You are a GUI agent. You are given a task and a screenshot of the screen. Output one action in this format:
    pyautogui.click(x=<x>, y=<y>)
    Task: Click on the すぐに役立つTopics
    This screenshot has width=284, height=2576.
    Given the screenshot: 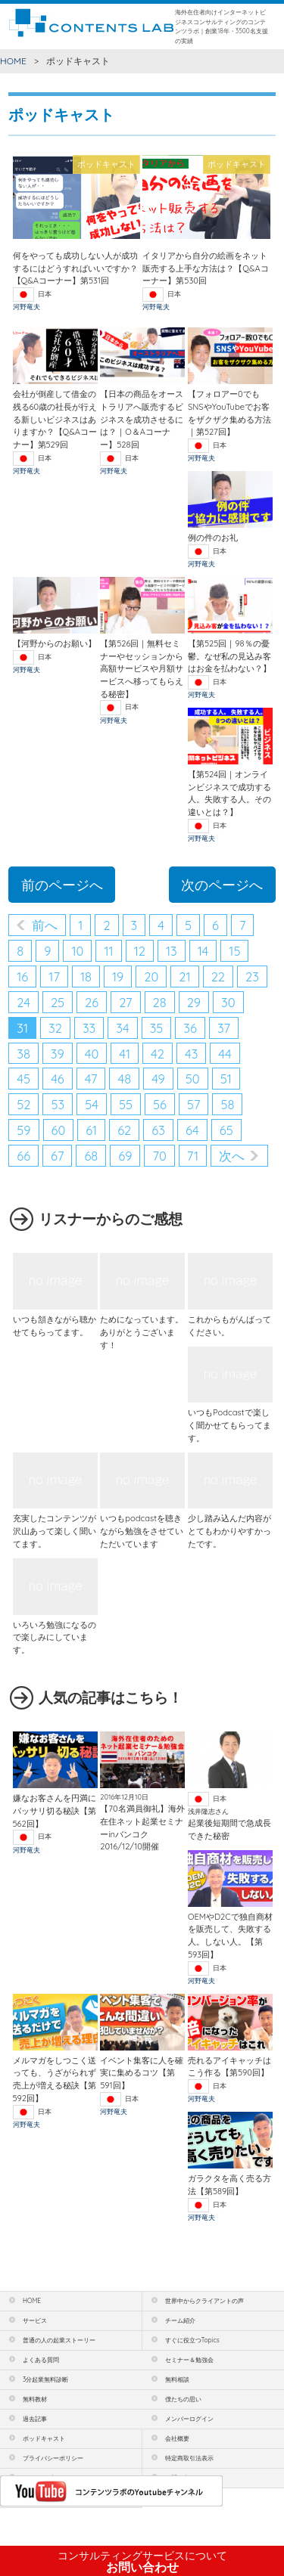 What is the action you would take?
    pyautogui.click(x=192, y=2340)
    